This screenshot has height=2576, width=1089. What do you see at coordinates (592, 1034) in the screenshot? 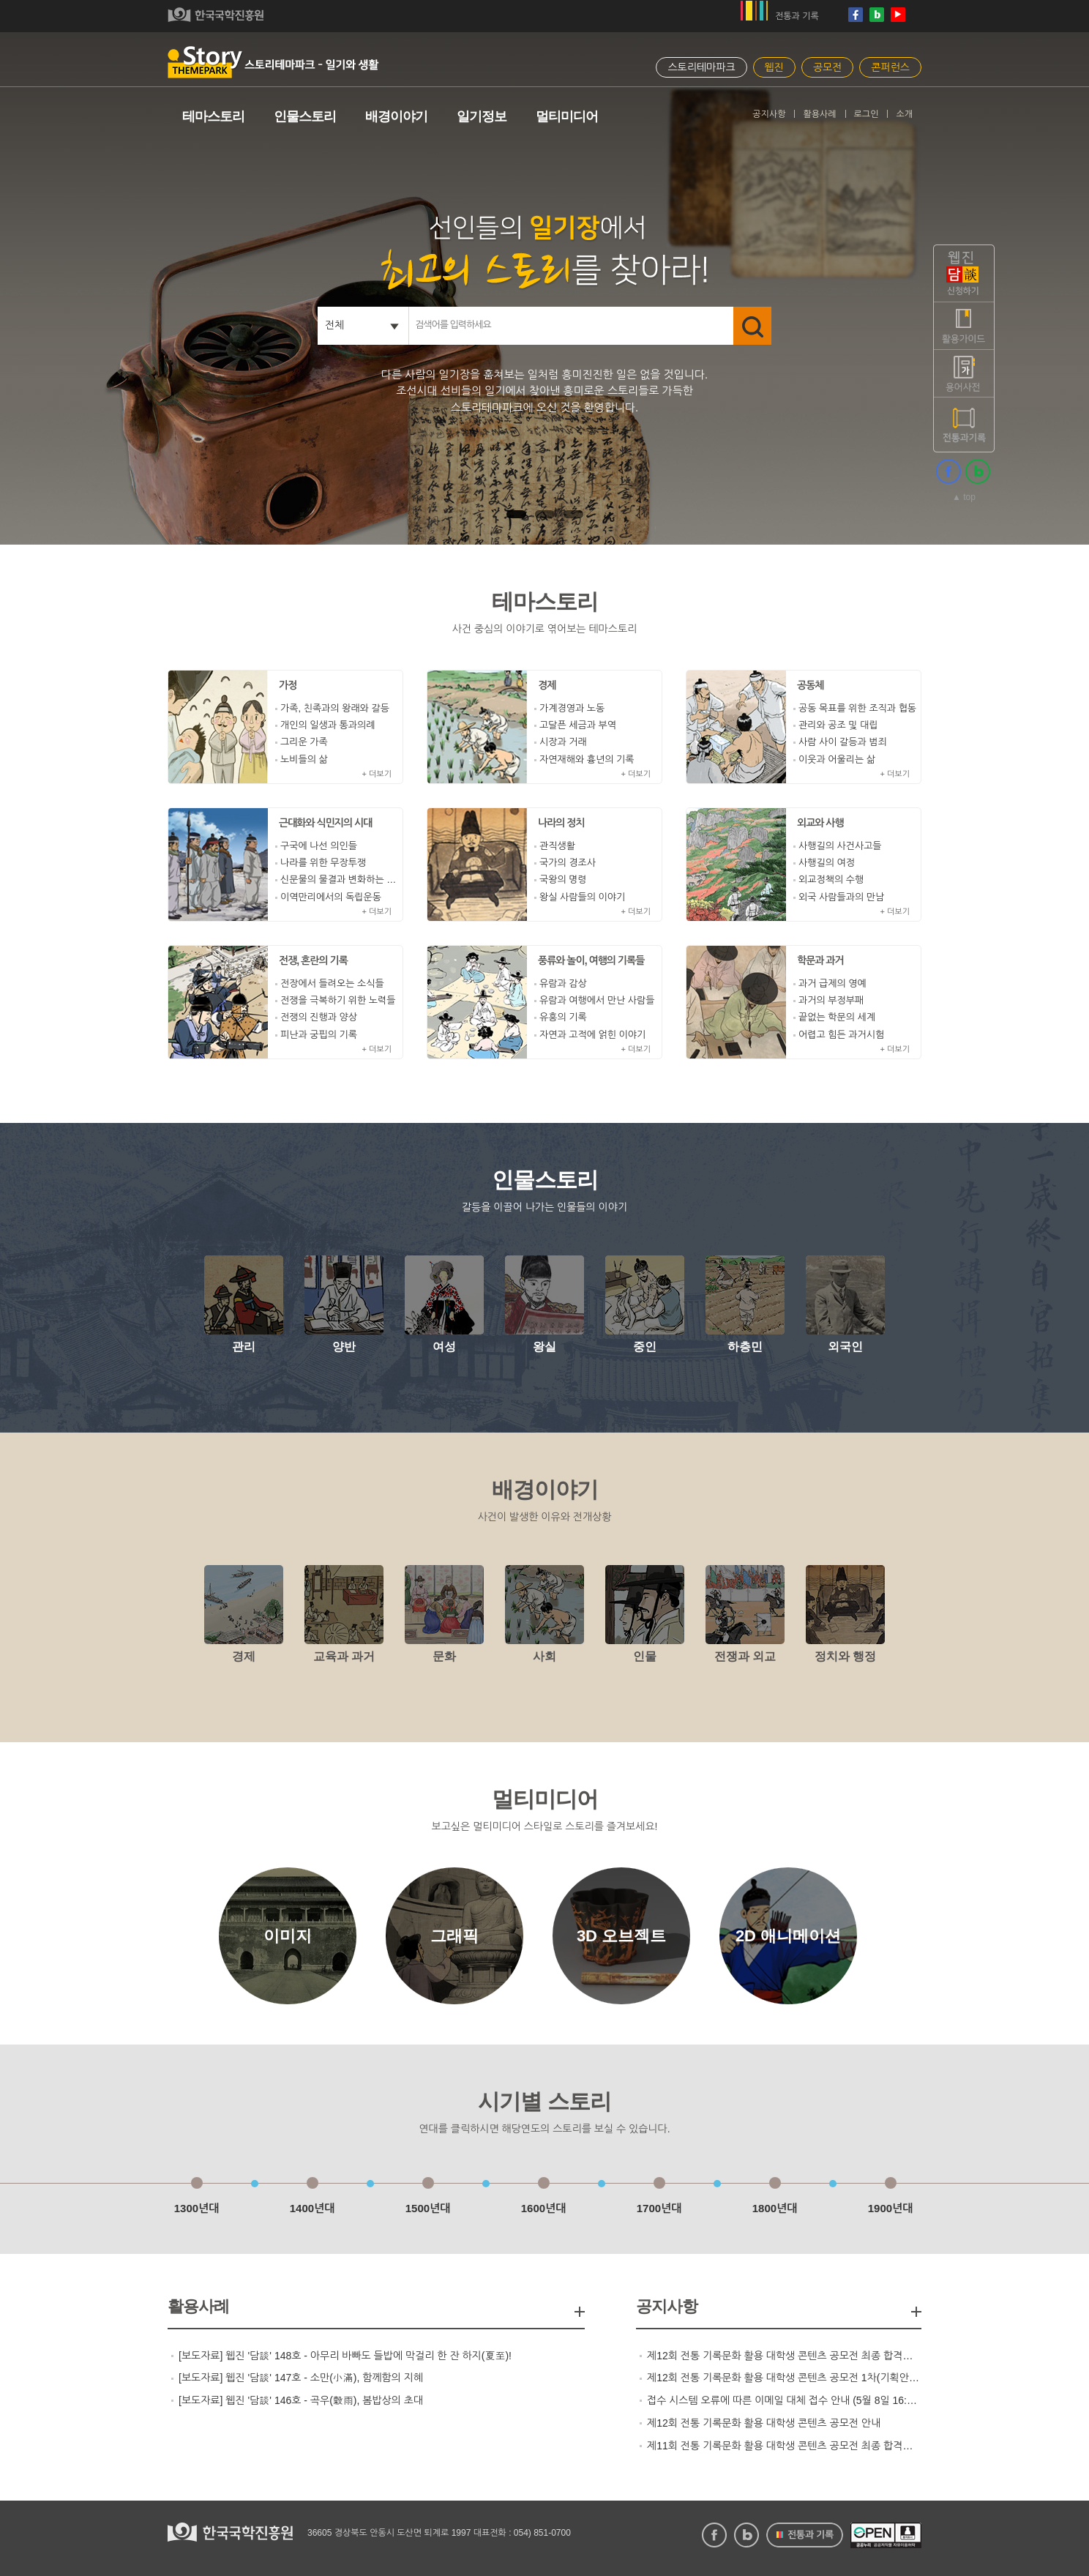
I see `자연과 고적에 얽힌 이야기` at bounding box center [592, 1034].